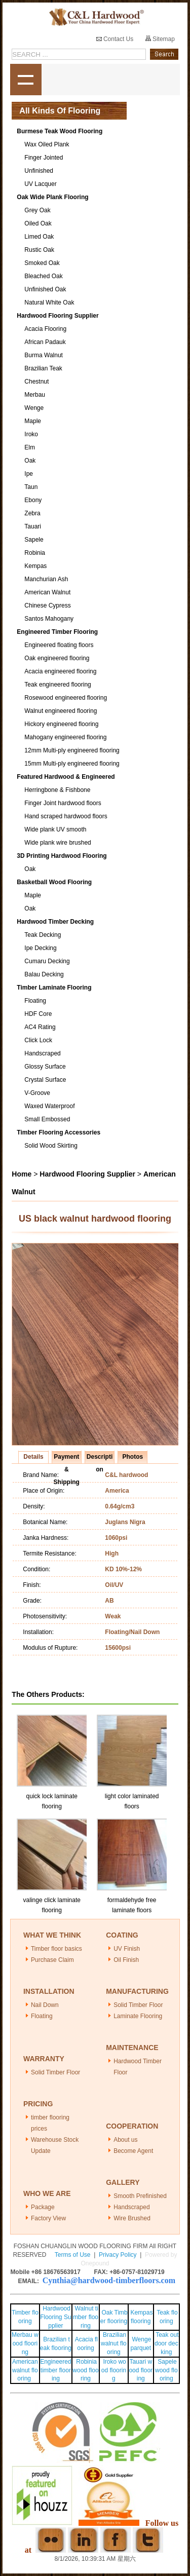 The image size is (190, 2576). Describe the element at coordinates (57, 684) in the screenshot. I see `Teak engineered flooring` at that location.